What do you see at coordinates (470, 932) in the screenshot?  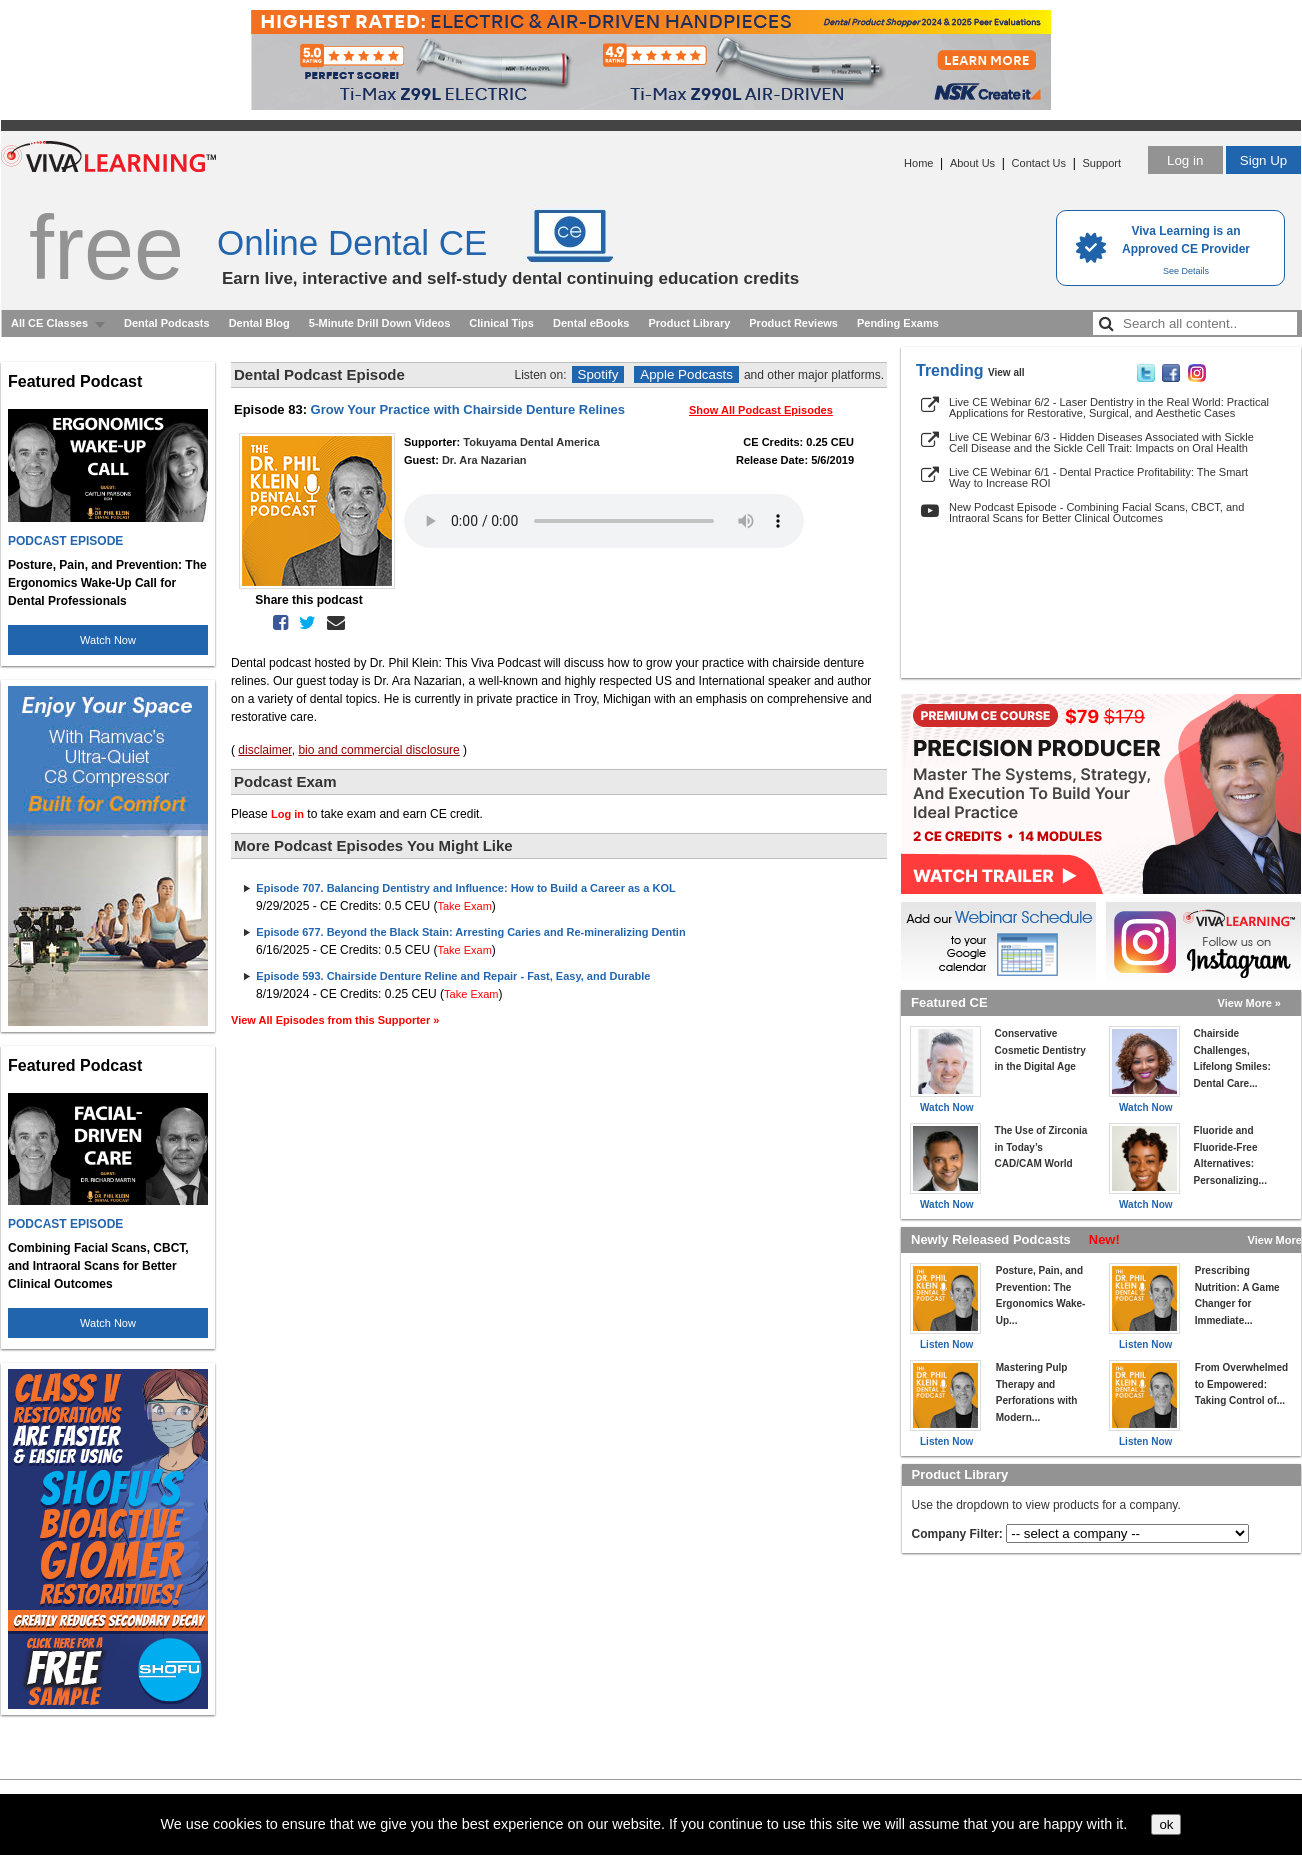 I see `Episode 677. Beyond the Black Stain: Arresting Caries and Re-mineralizing Dentin` at bounding box center [470, 932].